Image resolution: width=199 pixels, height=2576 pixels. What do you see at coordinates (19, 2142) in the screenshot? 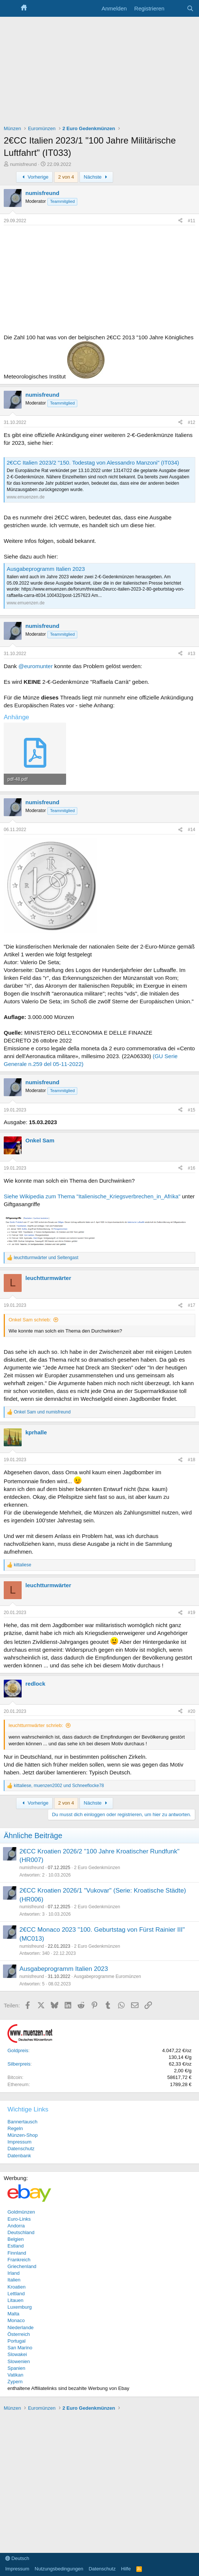
I see `Impressum` at bounding box center [19, 2142].